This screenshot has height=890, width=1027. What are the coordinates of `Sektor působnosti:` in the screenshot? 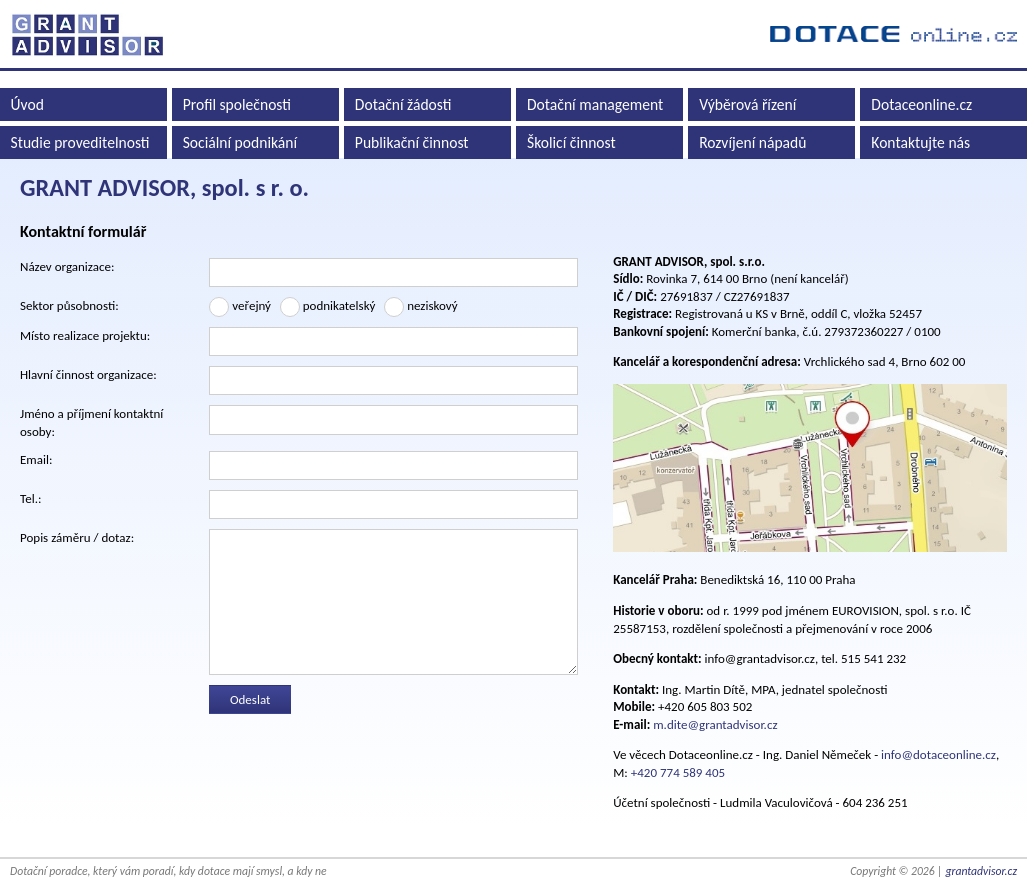 It's located at (69, 305).